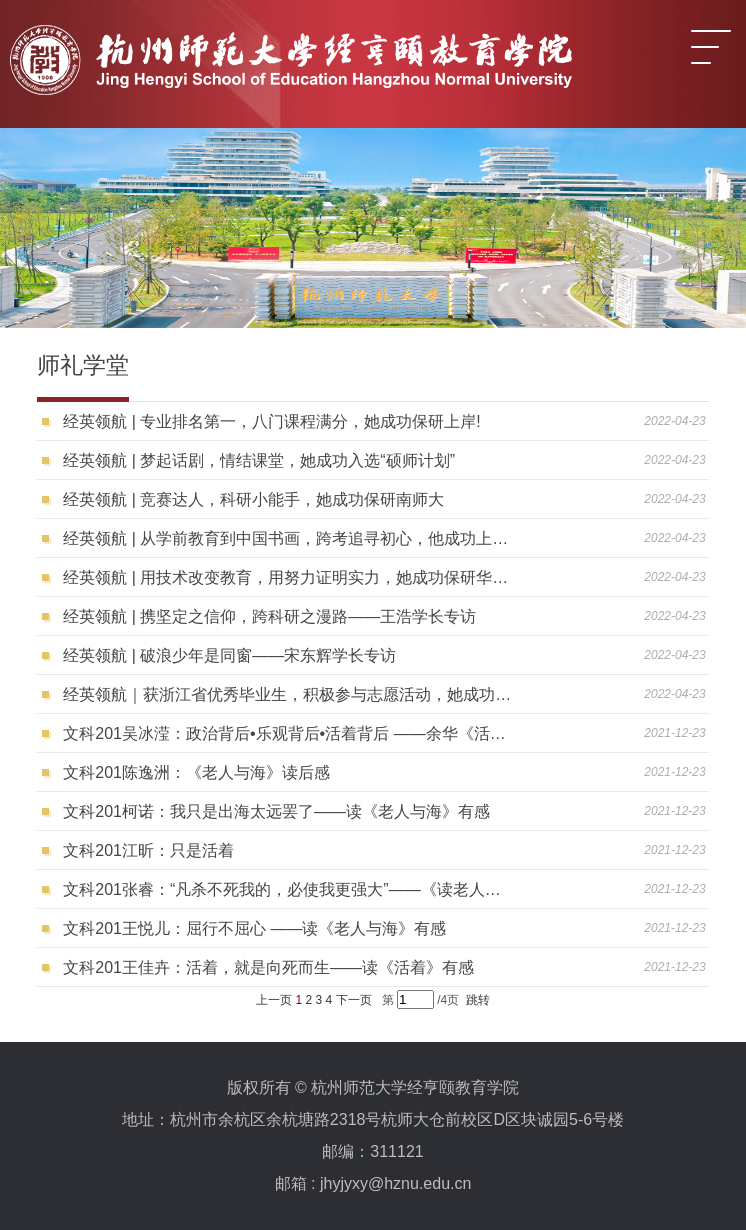  Describe the element at coordinates (268, 967) in the screenshot. I see `文科201王佳卉：活着，就是向死而生——读《活着》有感` at that location.